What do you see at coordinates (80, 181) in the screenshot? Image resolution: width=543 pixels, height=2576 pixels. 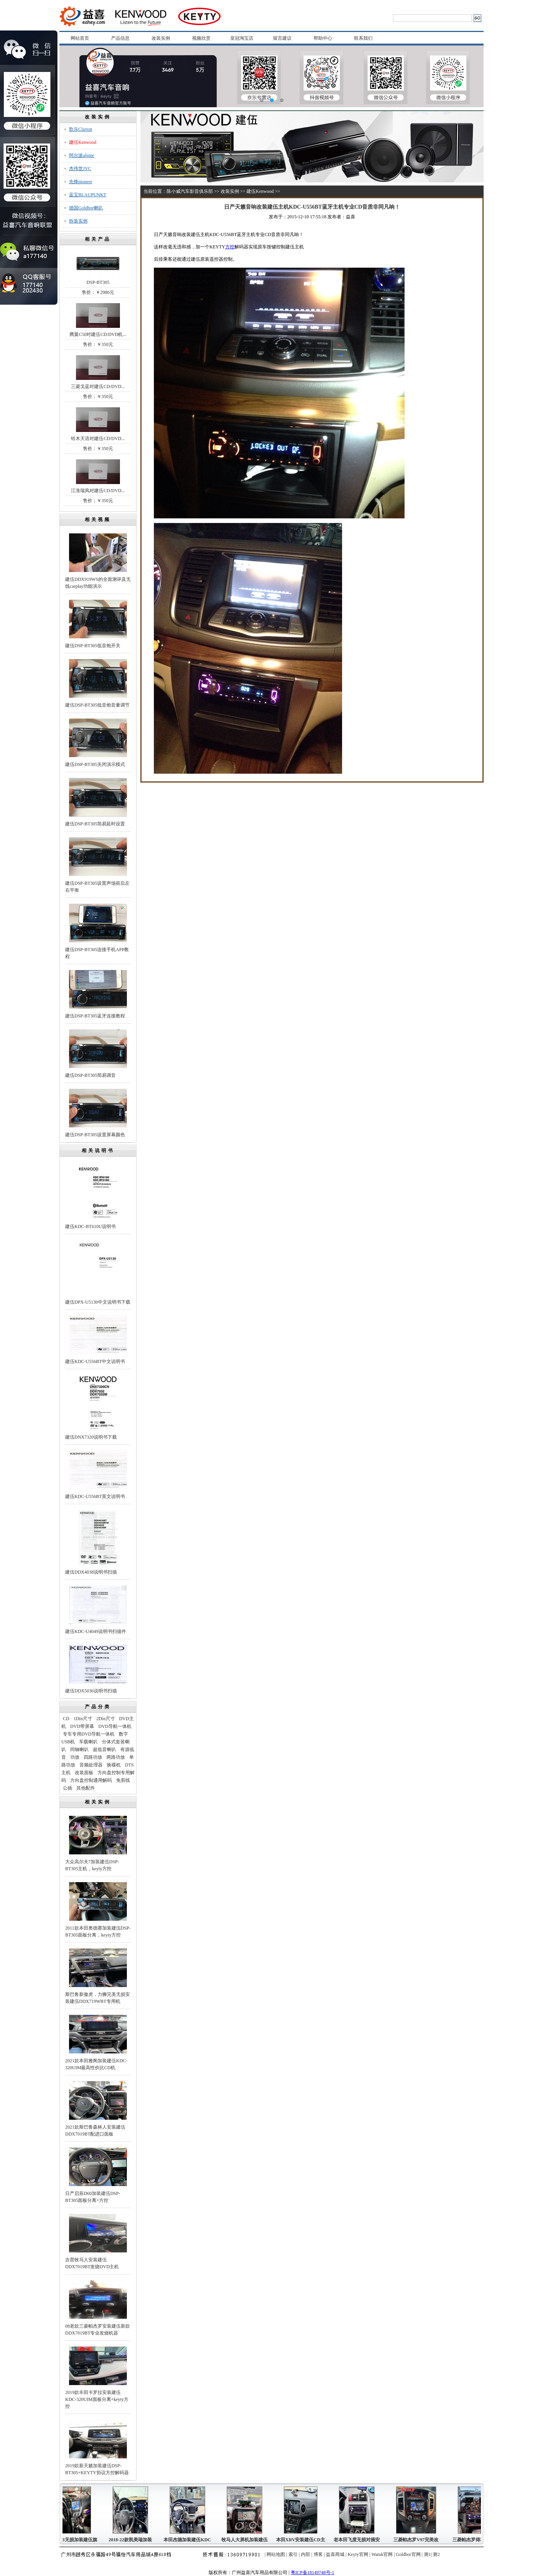 I see `先锋pioneer` at bounding box center [80, 181].